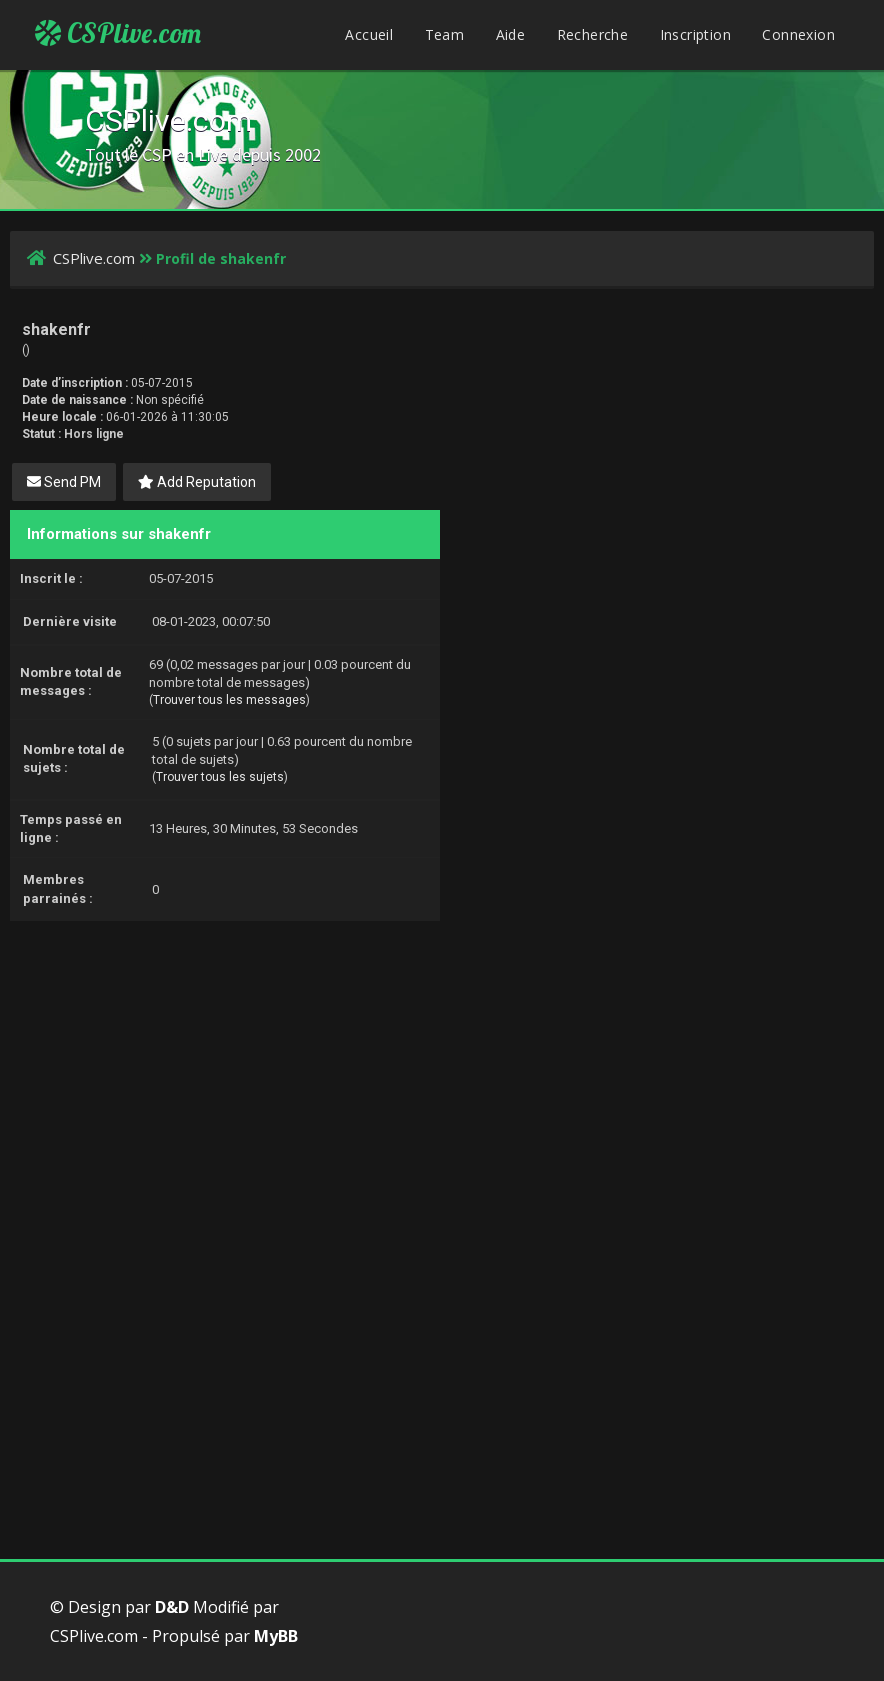 This screenshot has height=1681, width=884. I want to click on Aide, so click(511, 34).